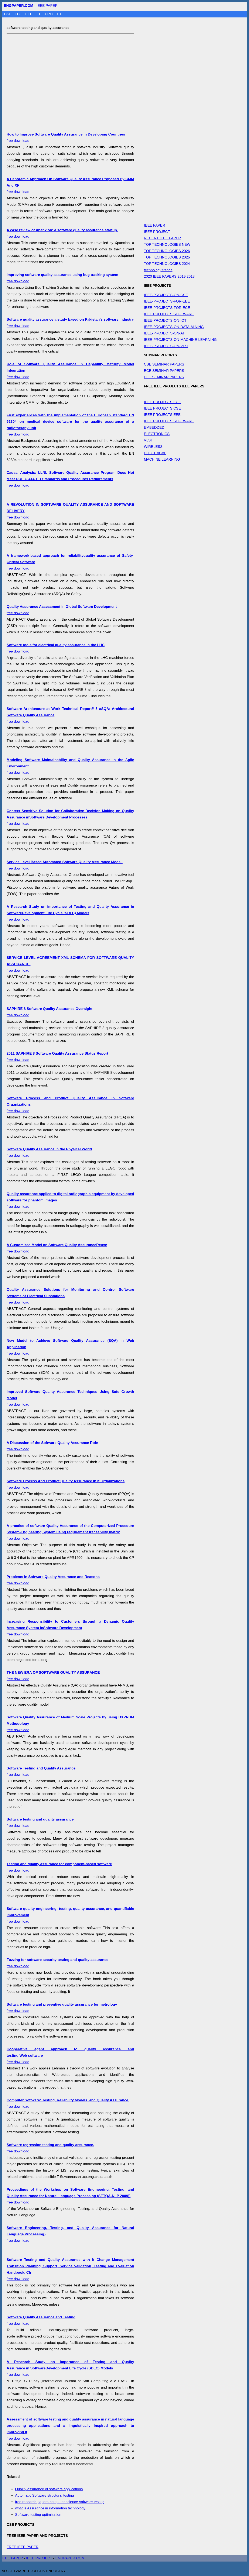 This screenshot has height=2576, width=249. What do you see at coordinates (166, 295) in the screenshot?
I see `IEEE-PROJECTS-ON-CSE` at bounding box center [166, 295].